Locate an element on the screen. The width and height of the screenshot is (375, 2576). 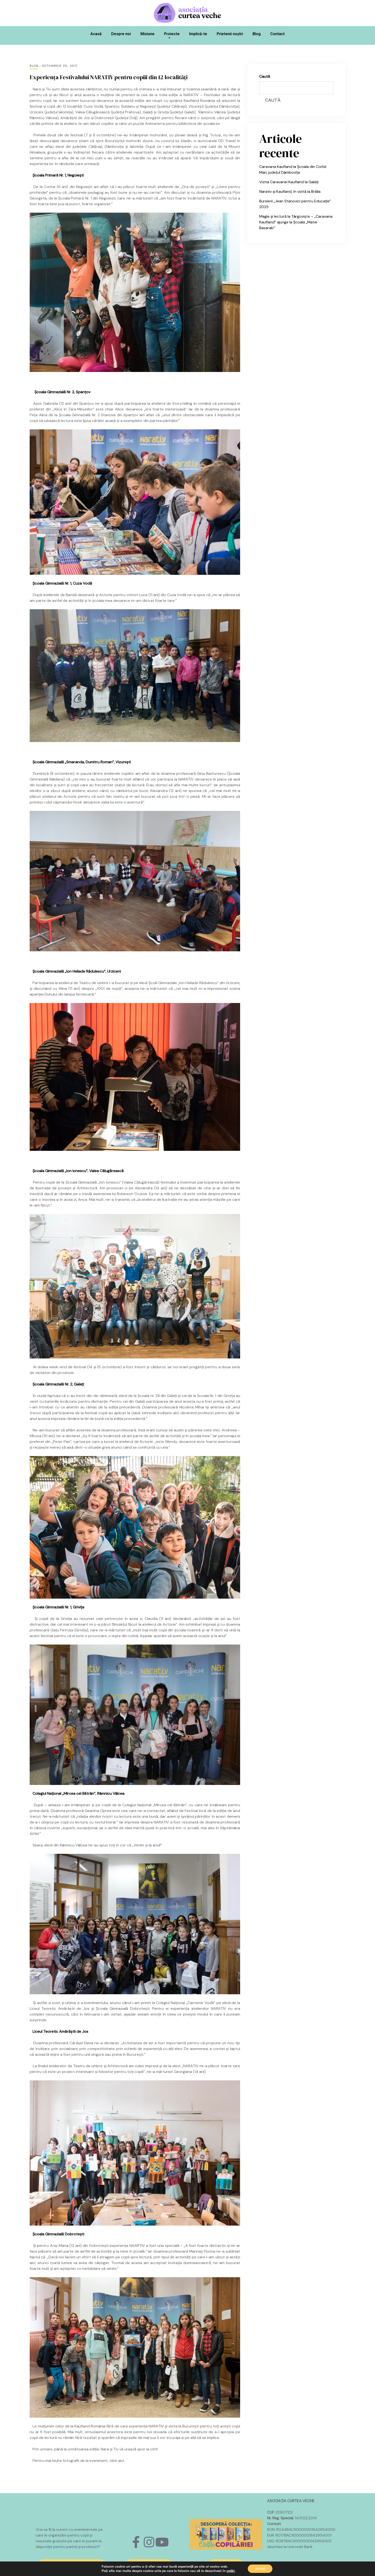
Implică-te is located at coordinates (198, 34).